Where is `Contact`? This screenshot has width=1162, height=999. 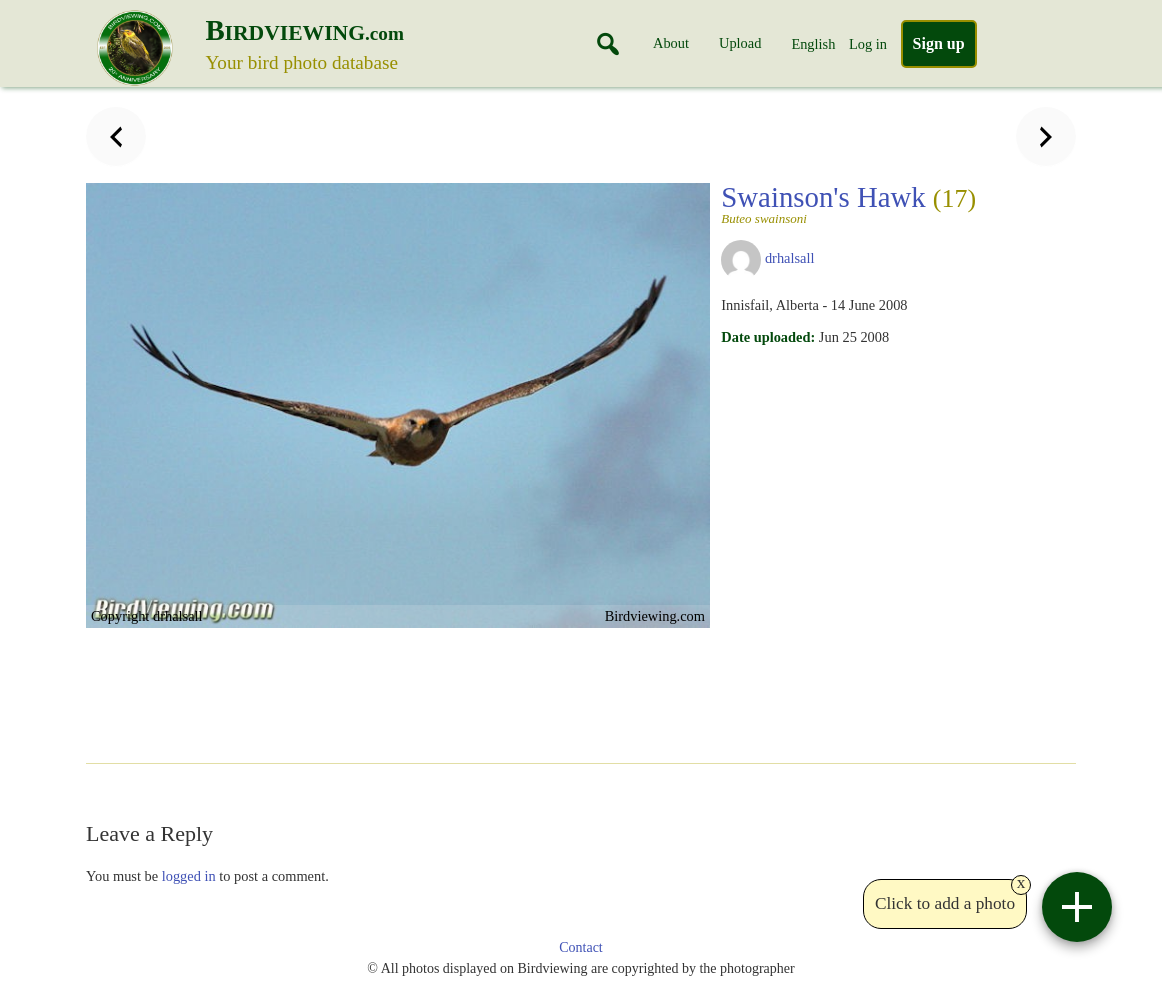 Contact is located at coordinates (581, 947).